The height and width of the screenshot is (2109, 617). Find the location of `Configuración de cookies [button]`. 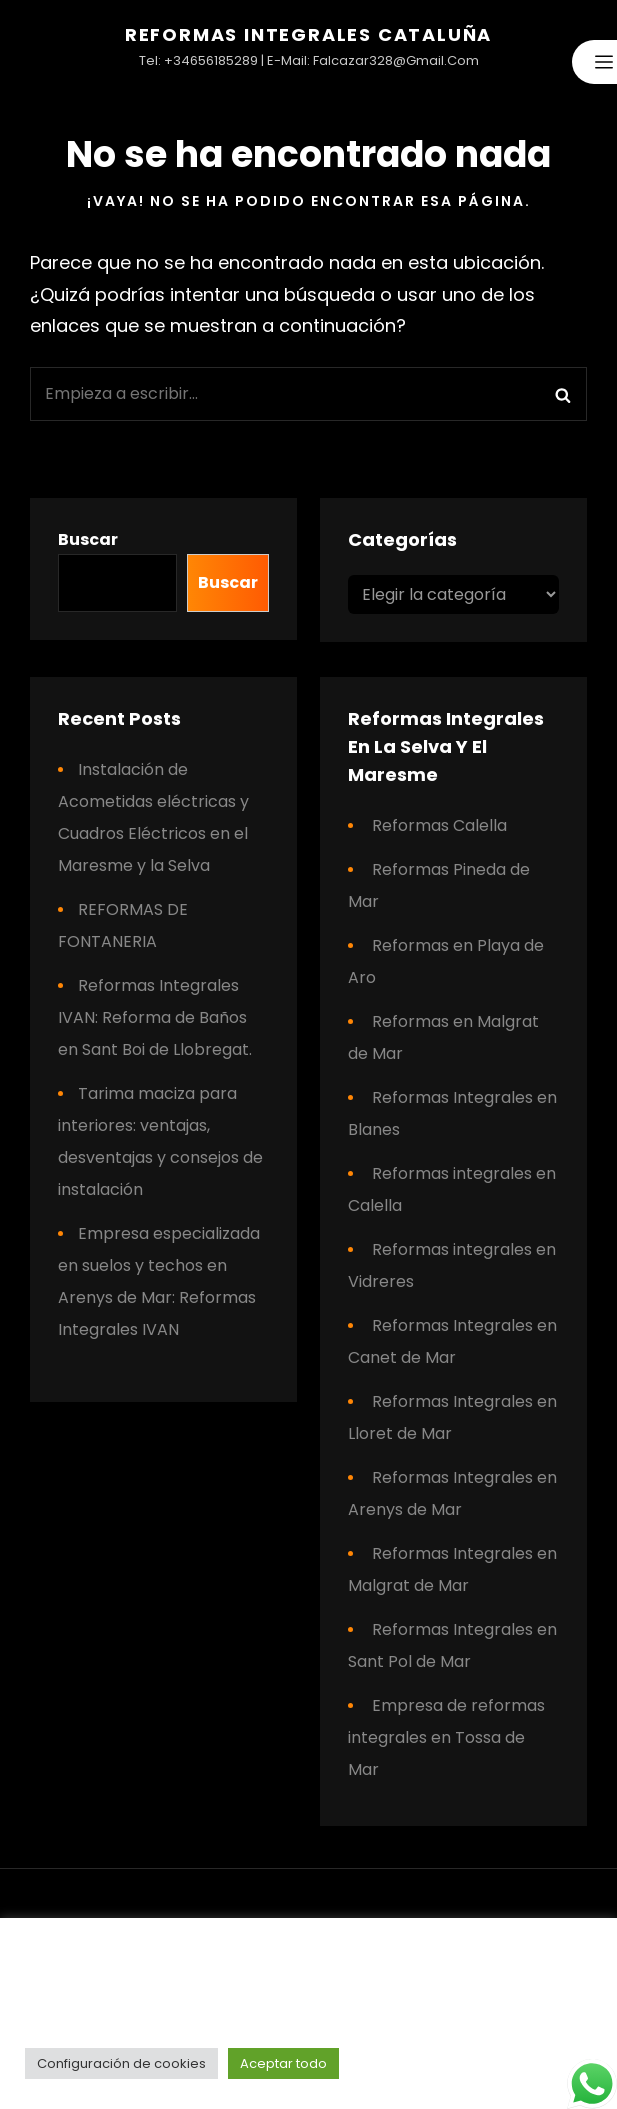

Configuración de cookies [button] is located at coordinates (121, 2063).